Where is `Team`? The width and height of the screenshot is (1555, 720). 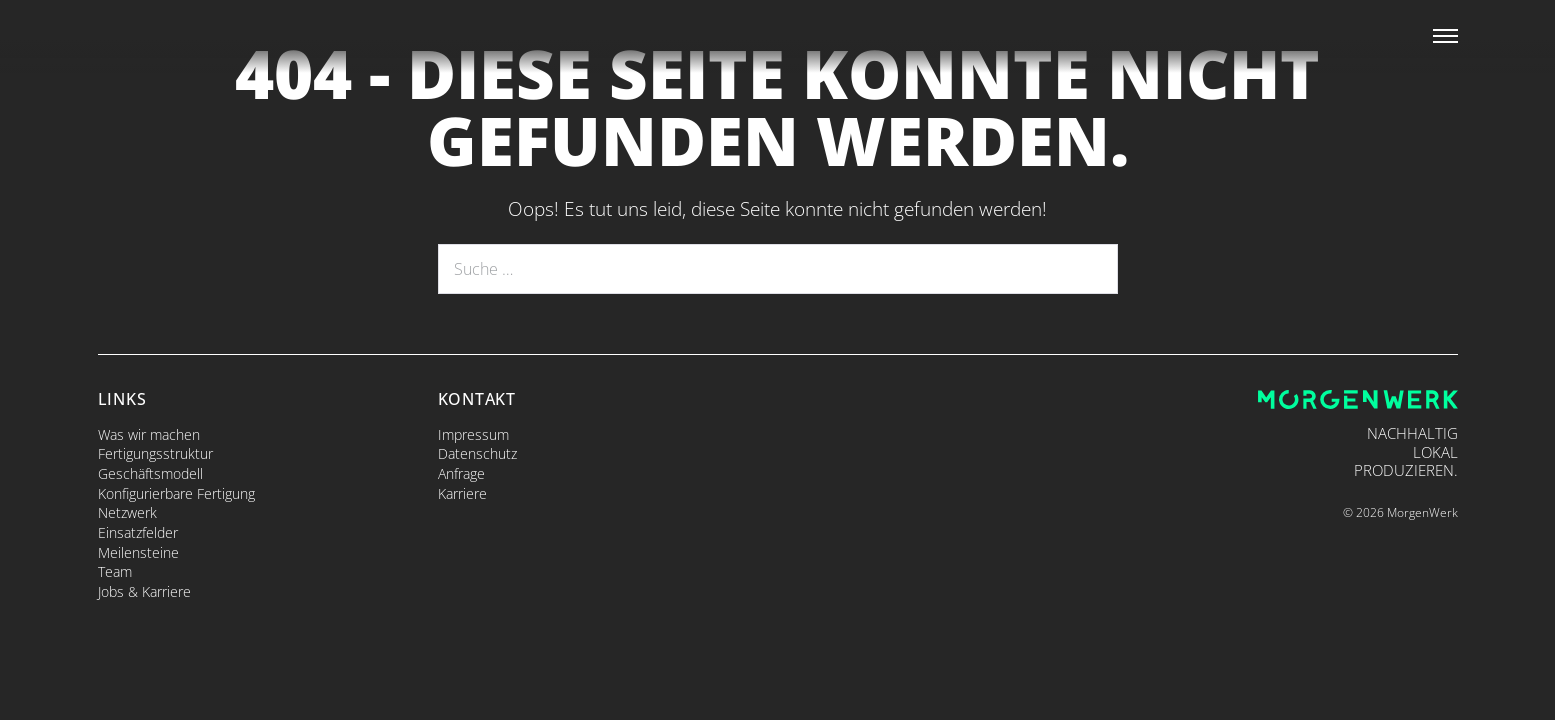 Team is located at coordinates (115, 571).